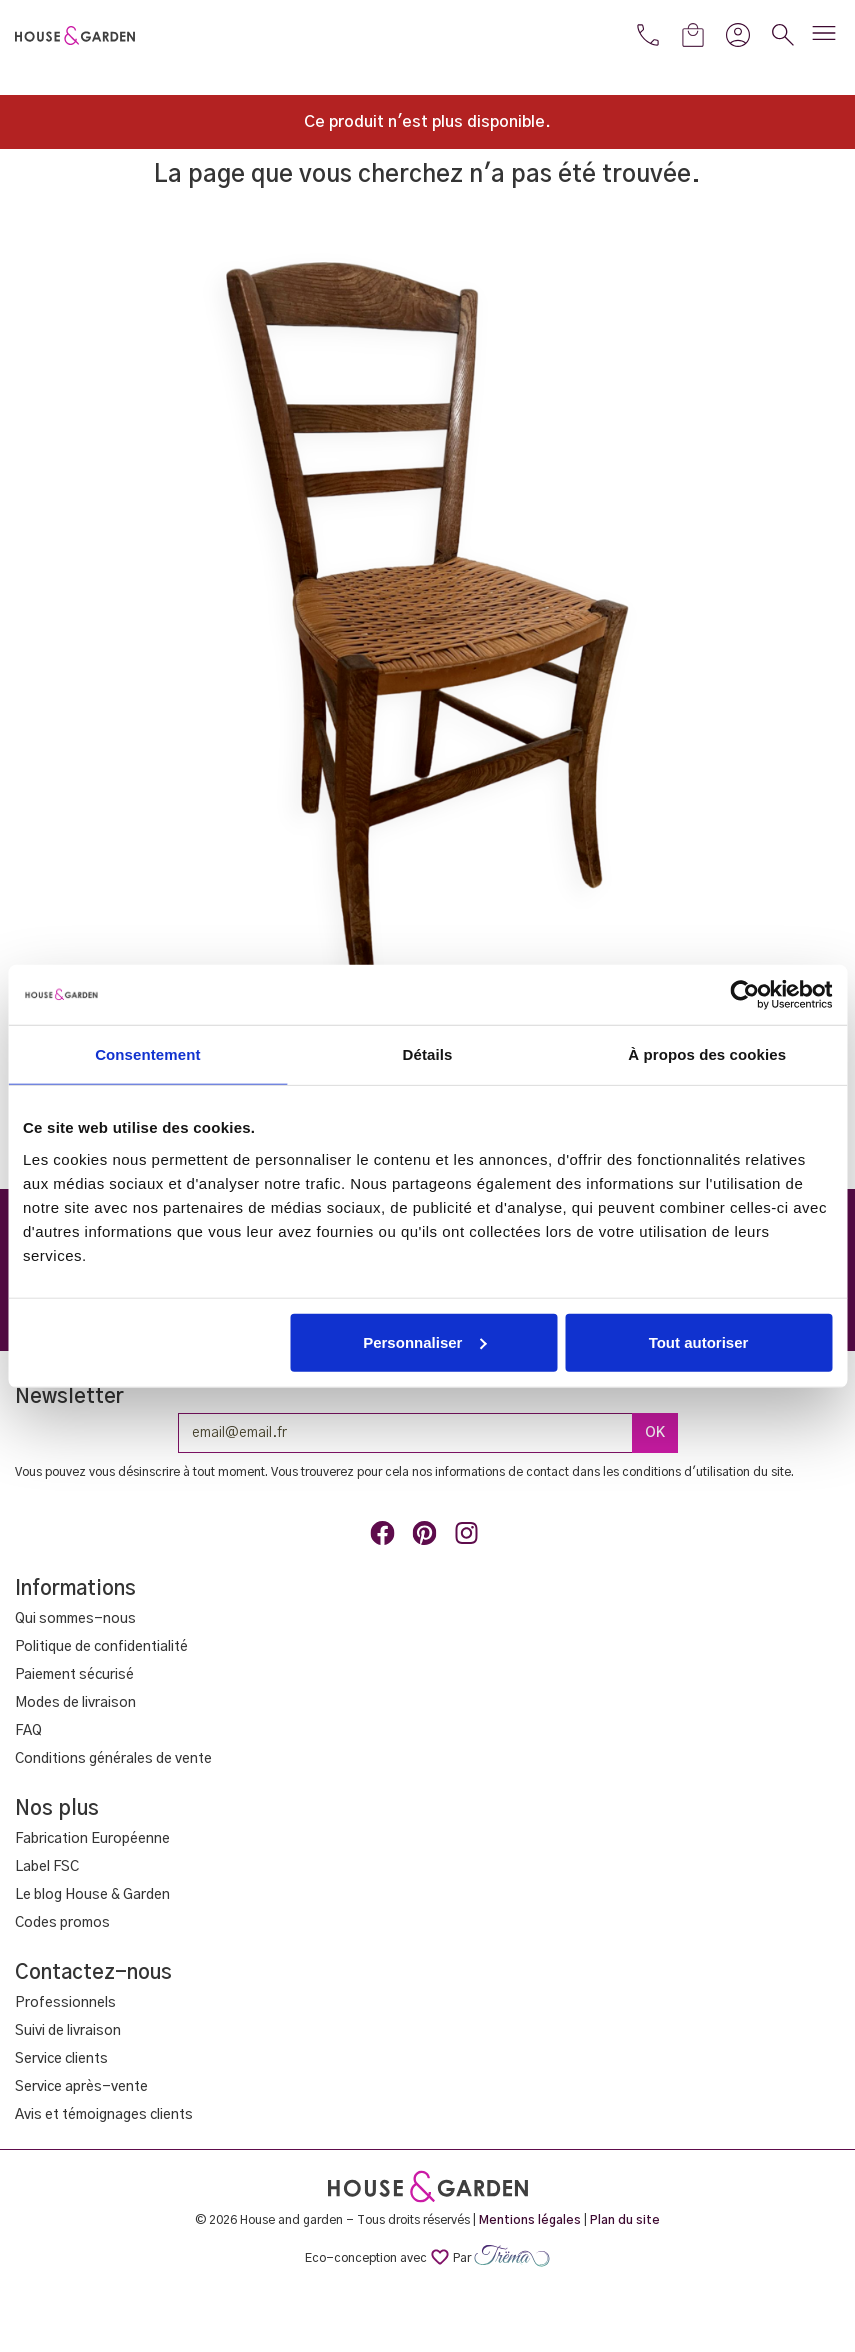 The height and width of the screenshot is (2352, 855). What do you see at coordinates (47, 1867) in the screenshot?
I see `Label FSC` at bounding box center [47, 1867].